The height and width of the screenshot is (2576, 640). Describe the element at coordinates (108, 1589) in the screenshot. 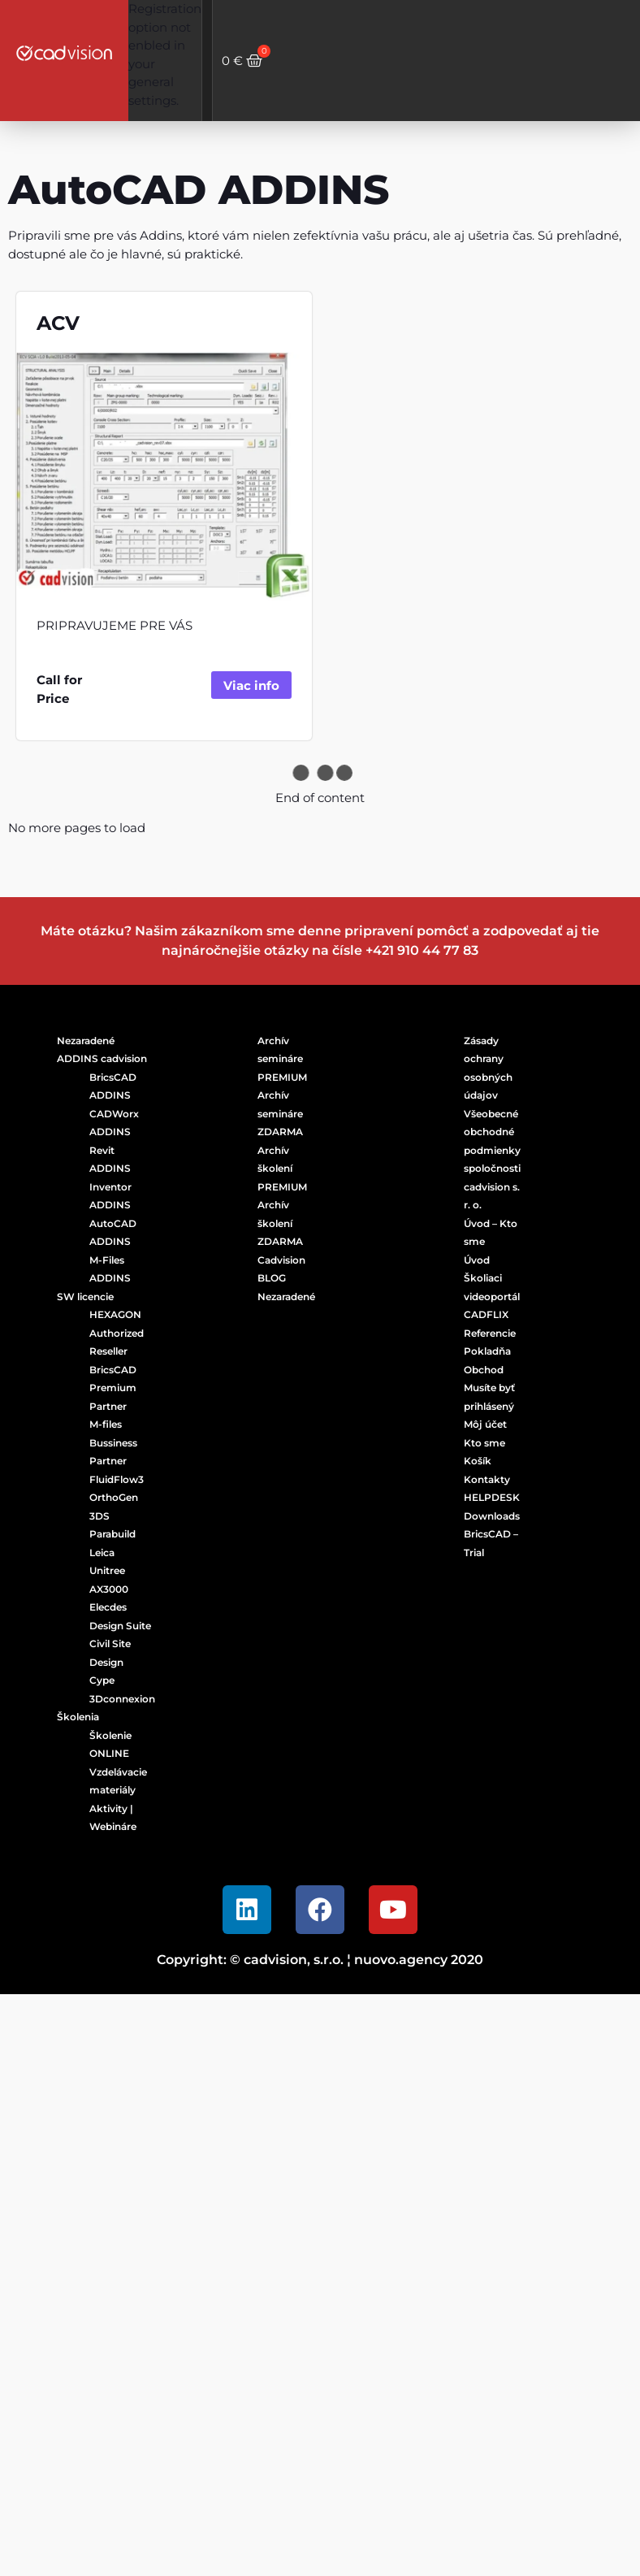

I see `AX3000` at that location.